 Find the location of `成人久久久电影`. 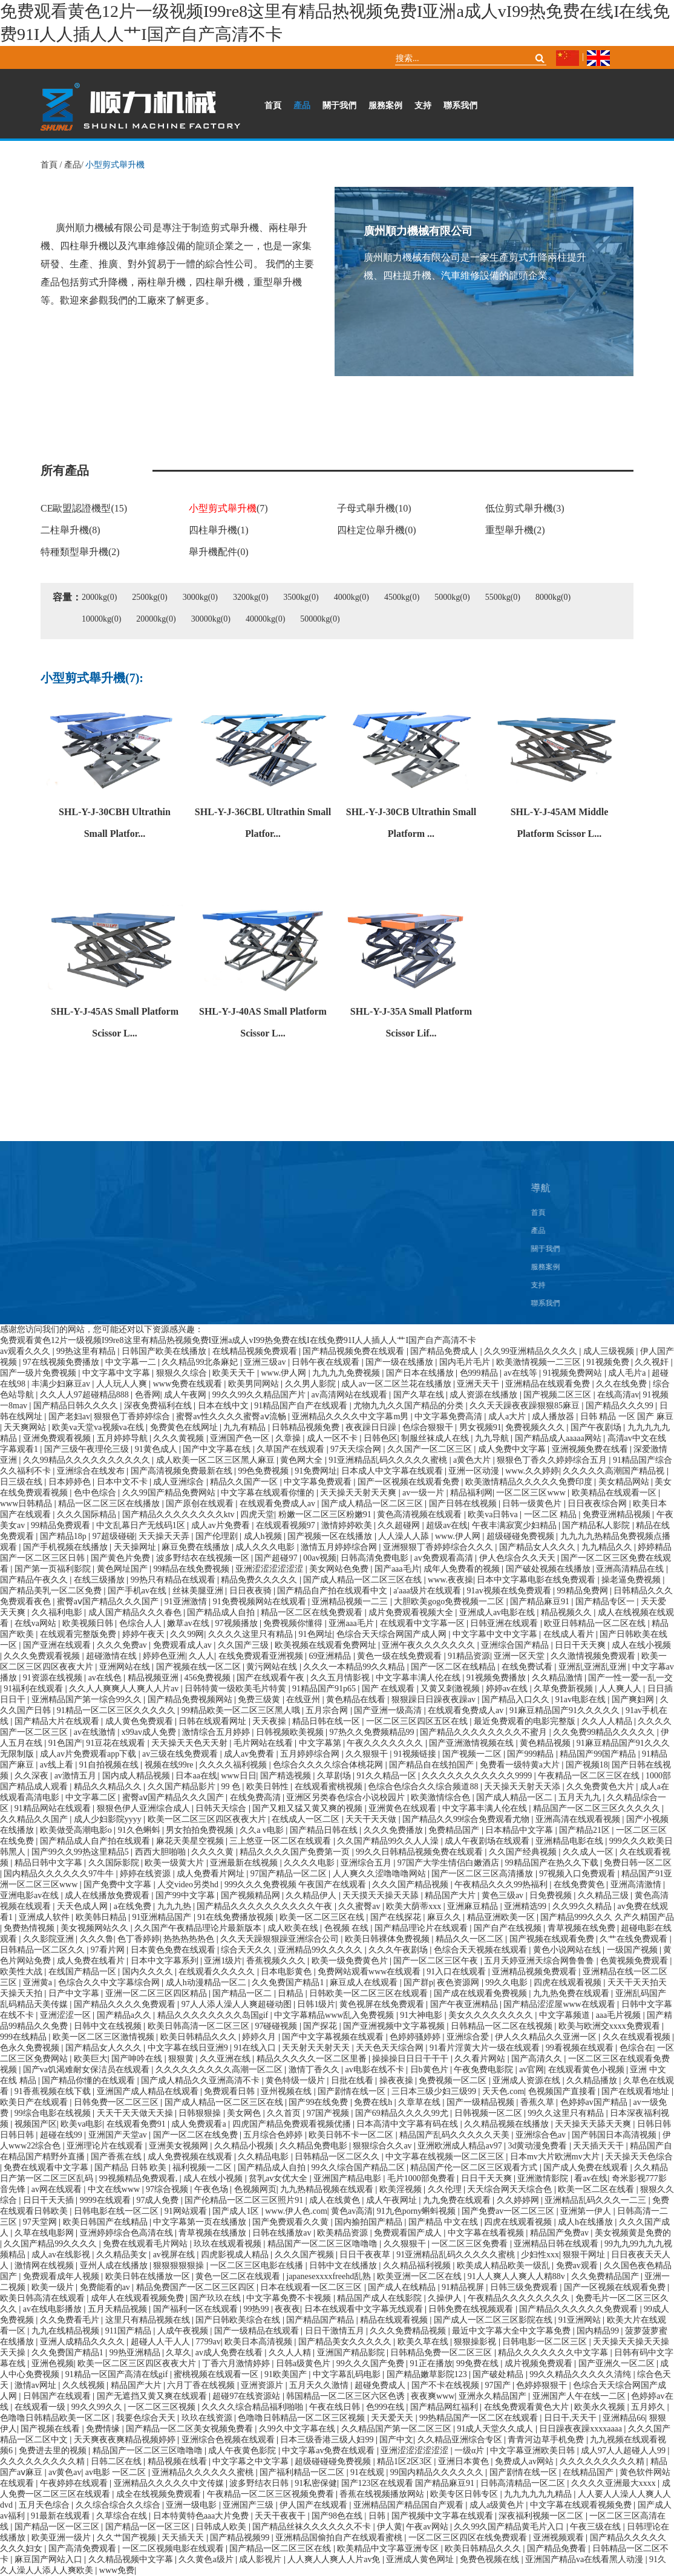

成人久久久电影 is located at coordinates (266, 1547).